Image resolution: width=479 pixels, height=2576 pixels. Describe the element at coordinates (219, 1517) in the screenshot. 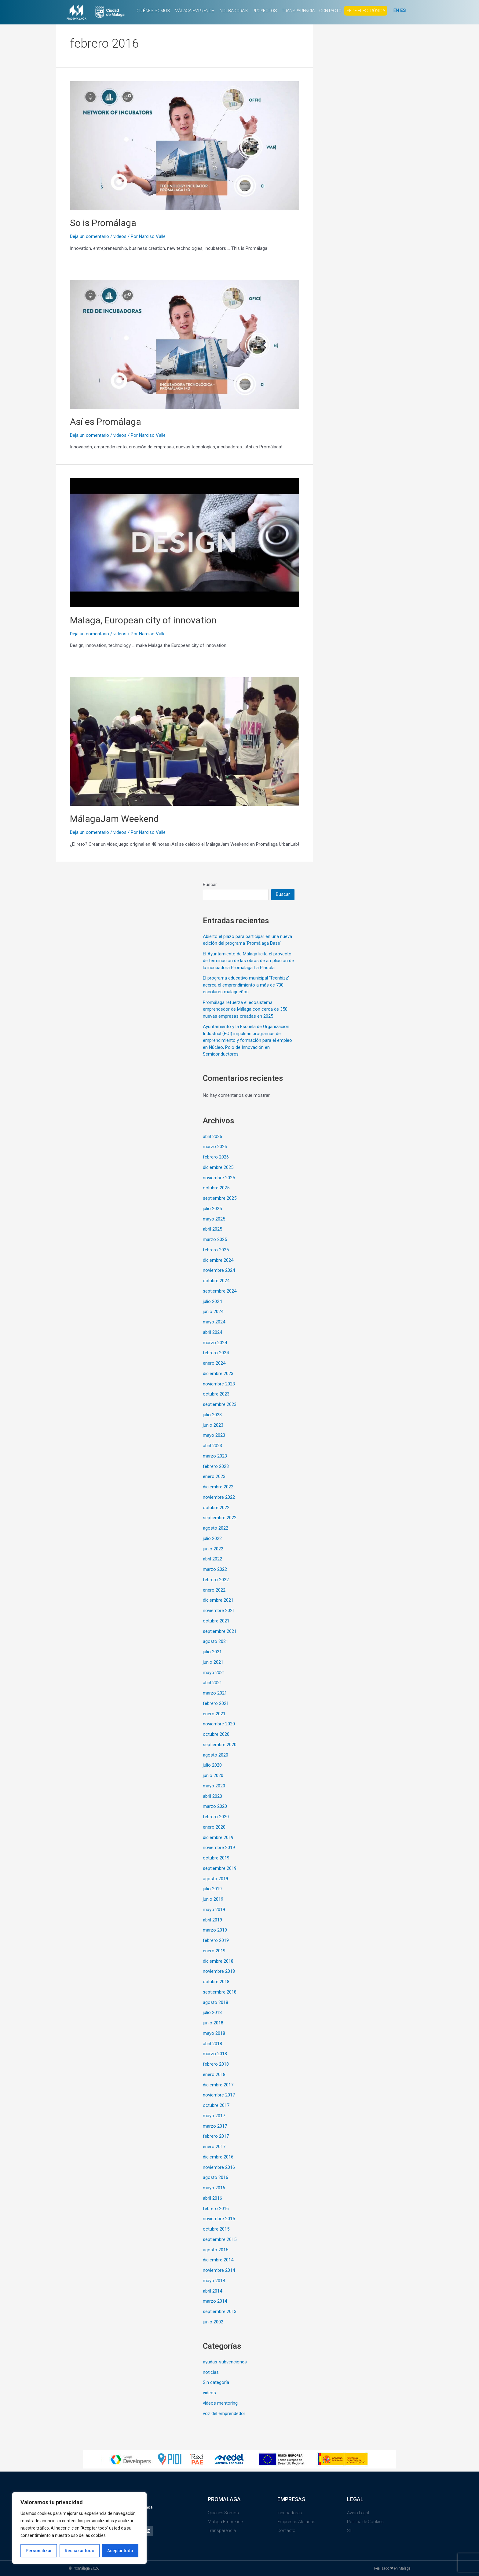

I see `septiembre 2022` at that location.